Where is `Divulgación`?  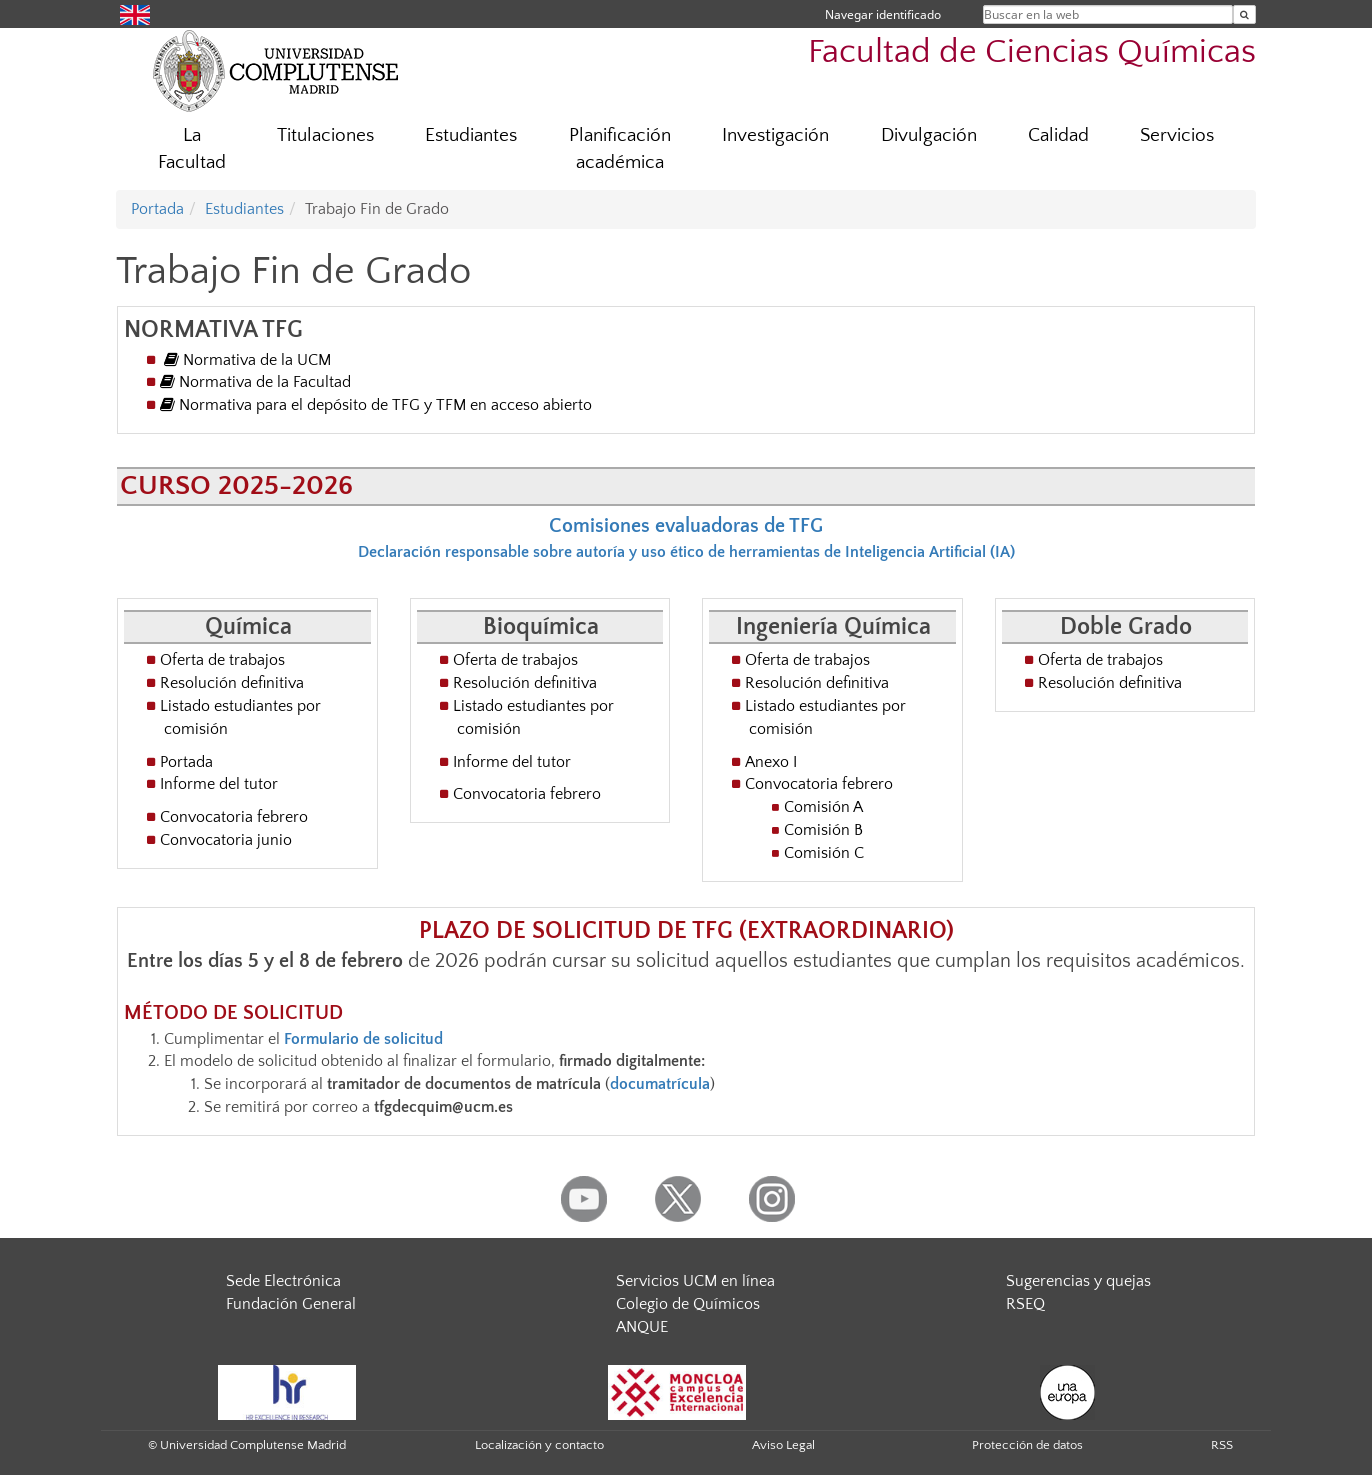 Divulgación is located at coordinates (929, 135).